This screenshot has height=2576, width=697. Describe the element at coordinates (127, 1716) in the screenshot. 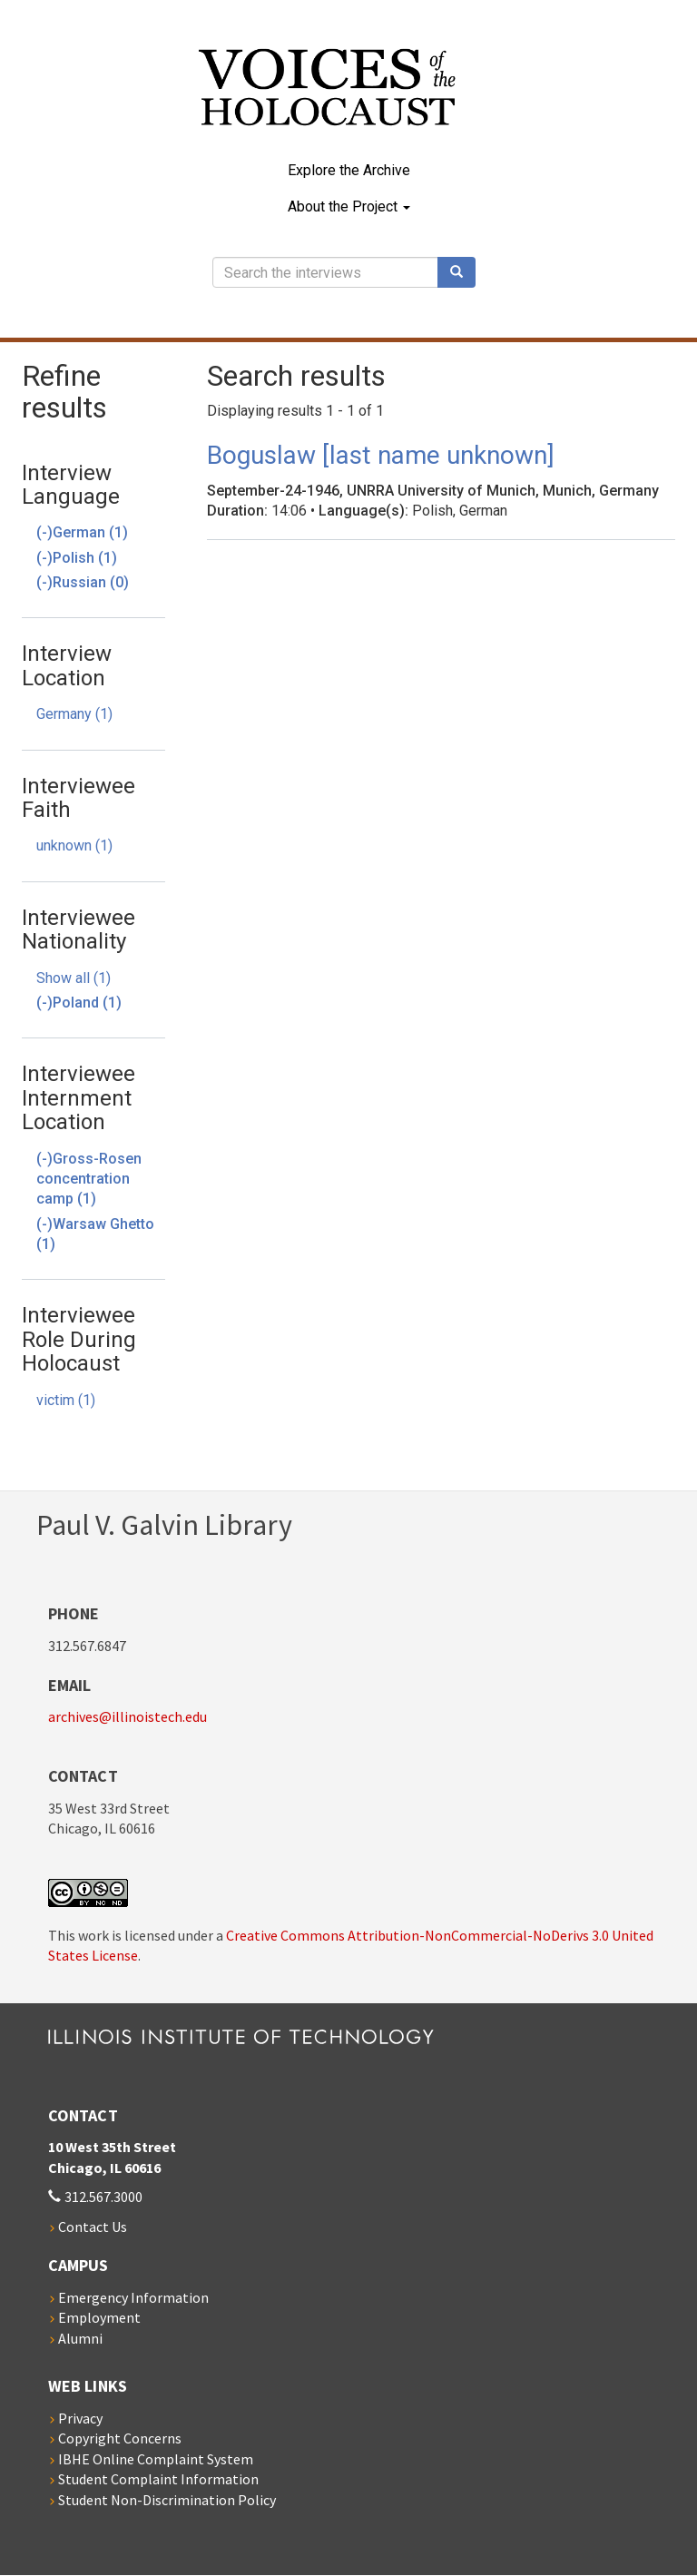

I see `archives@illinoistech.edu` at that location.